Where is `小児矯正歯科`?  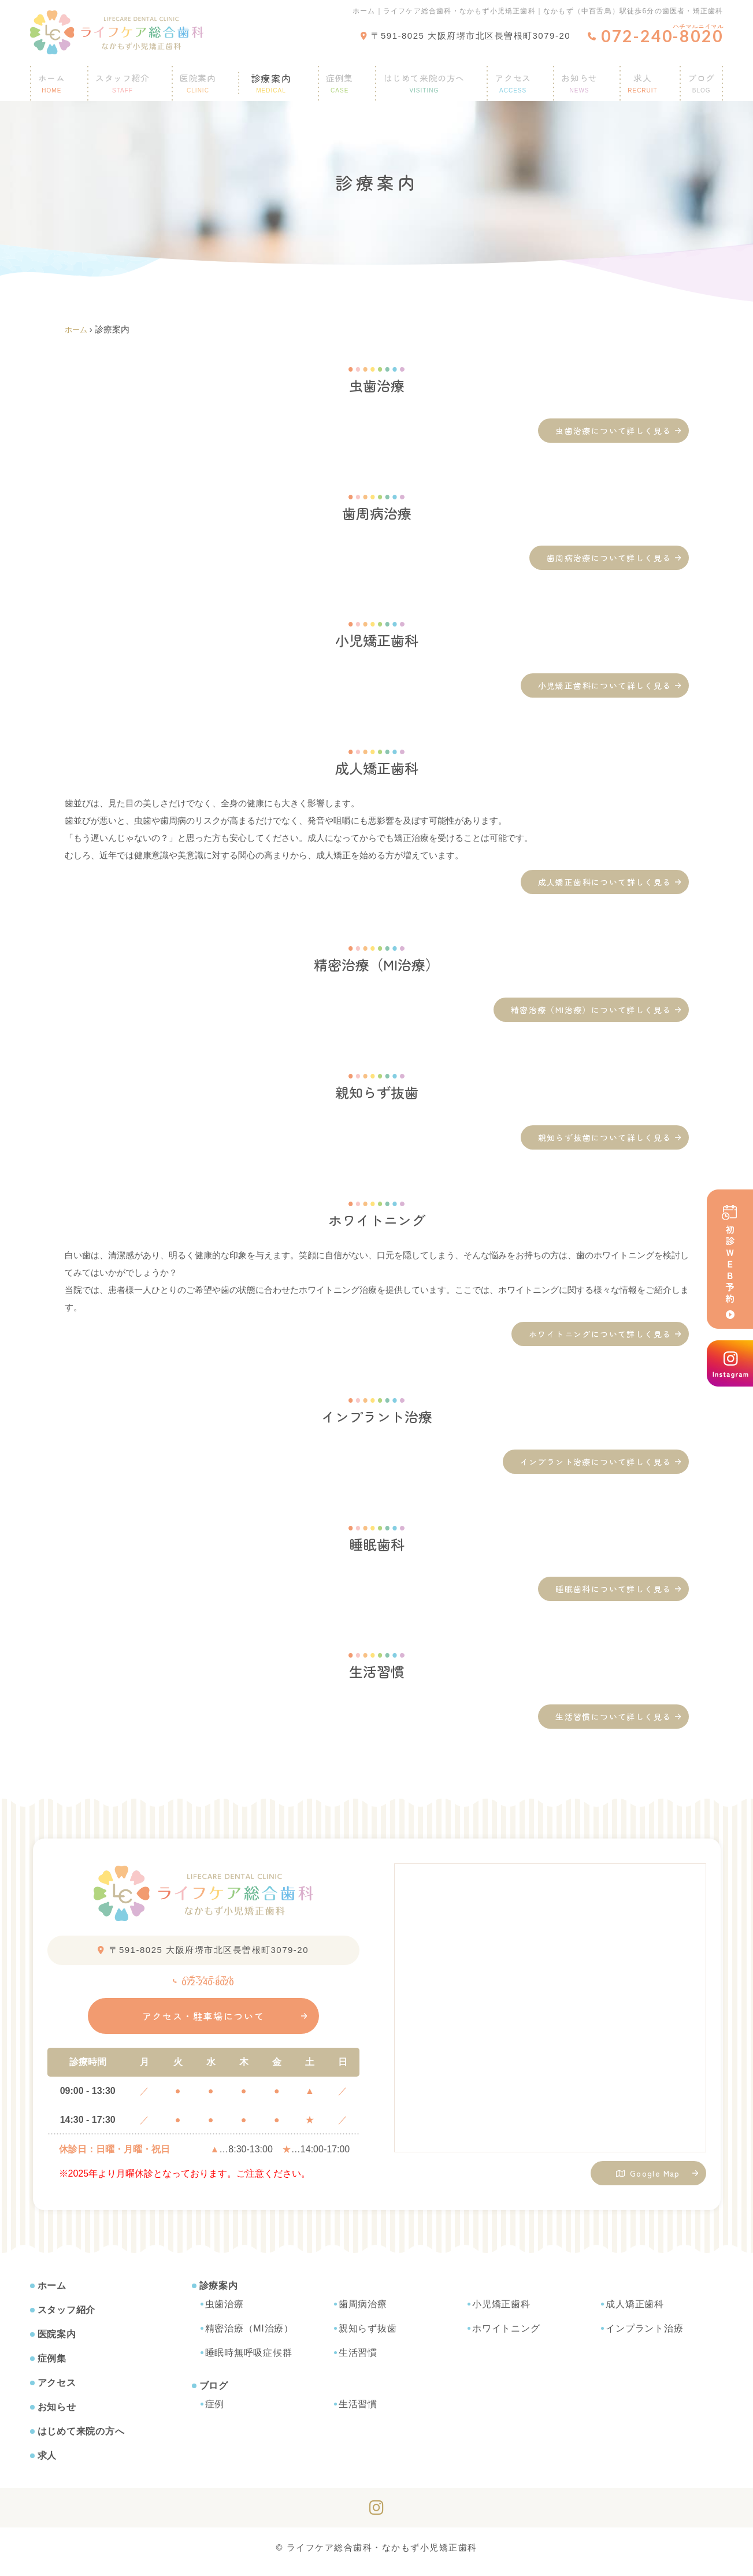 小児矯正歯科 is located at coordinates (501, 2312).